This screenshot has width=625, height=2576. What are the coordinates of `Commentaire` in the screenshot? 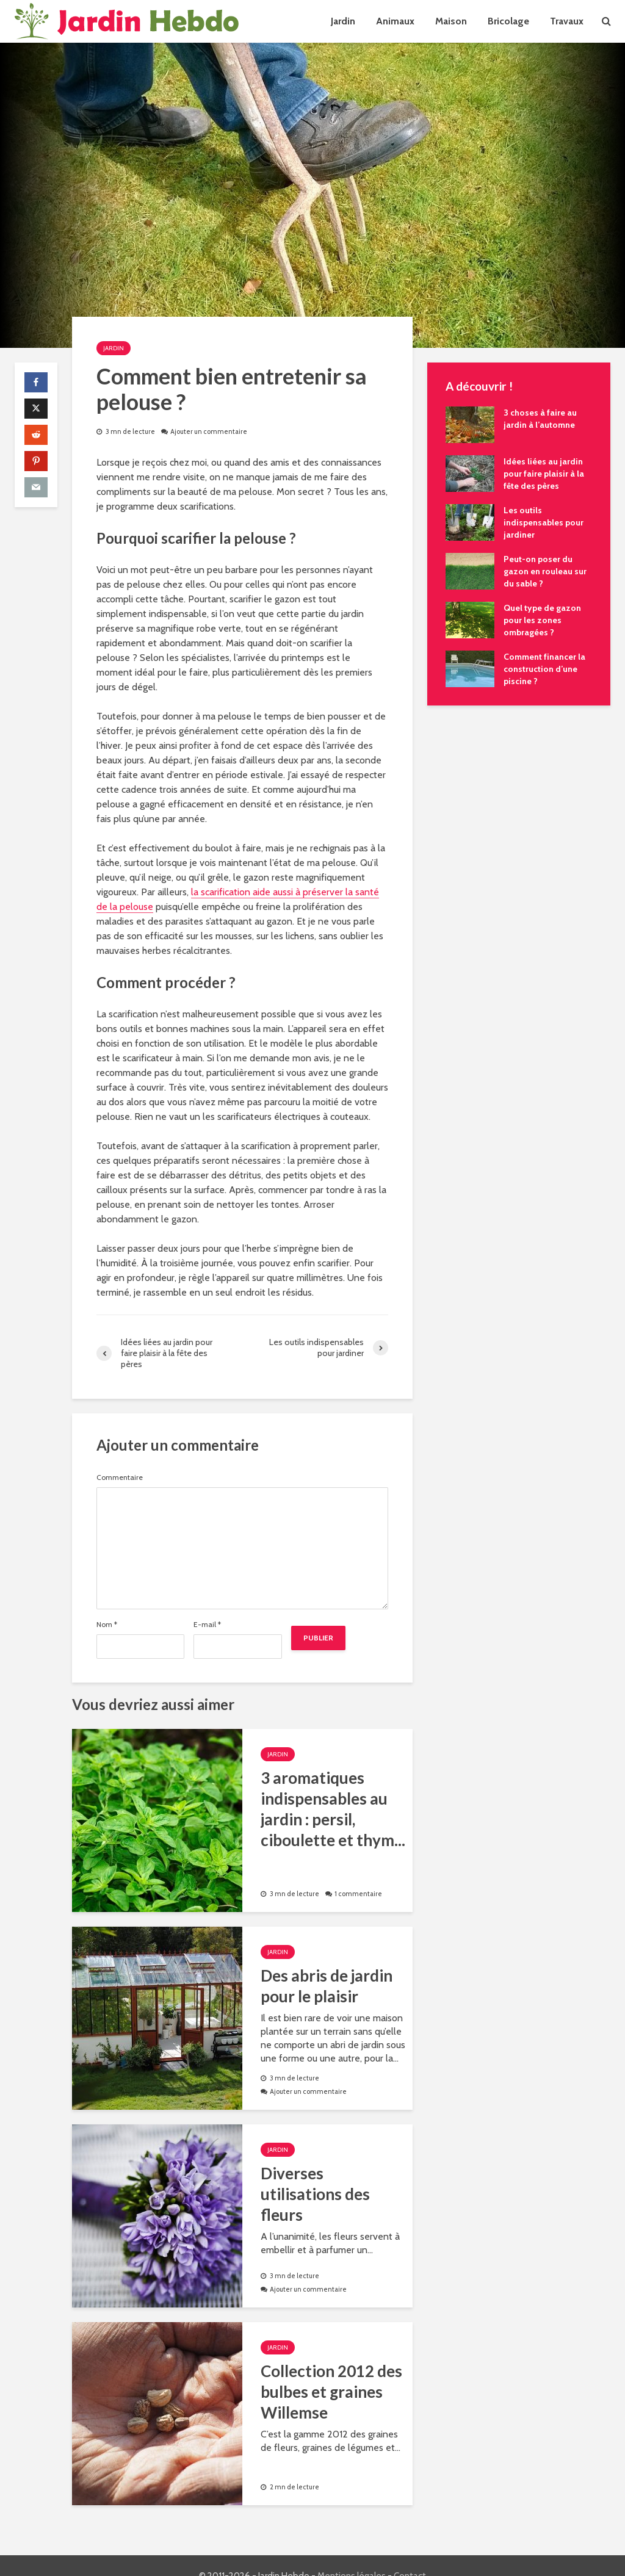 It's located at (119, 1477).